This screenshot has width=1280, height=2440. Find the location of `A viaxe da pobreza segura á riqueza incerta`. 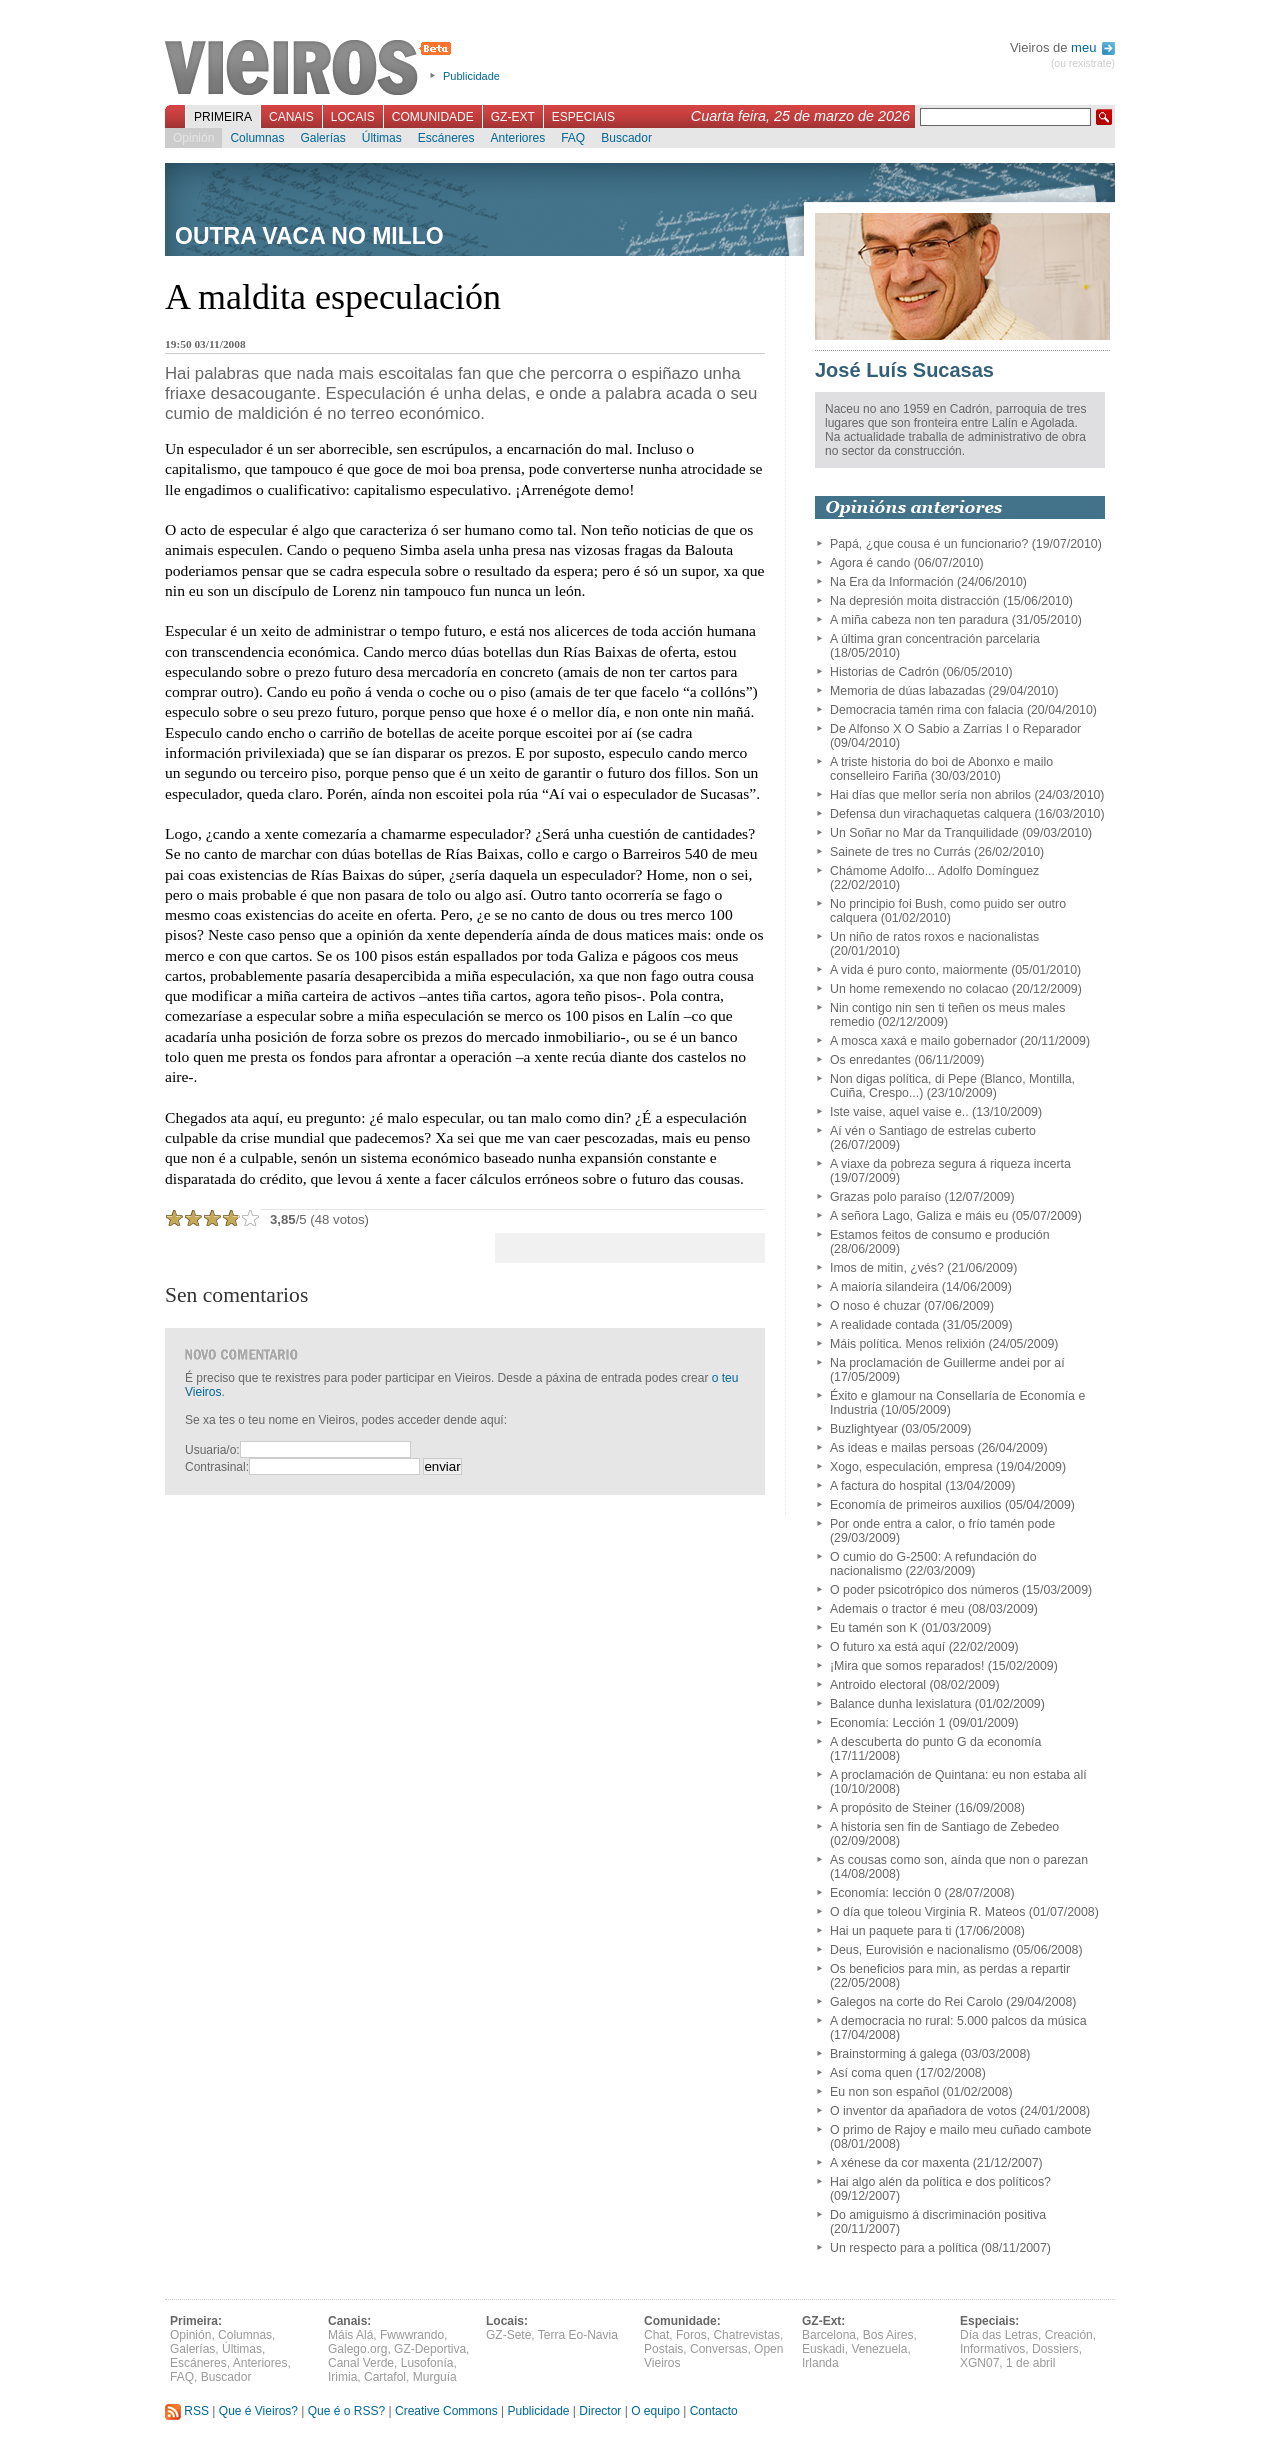

A viaxe da pobreza segura á riqueza incerta is located at coordinates (950, 1164).